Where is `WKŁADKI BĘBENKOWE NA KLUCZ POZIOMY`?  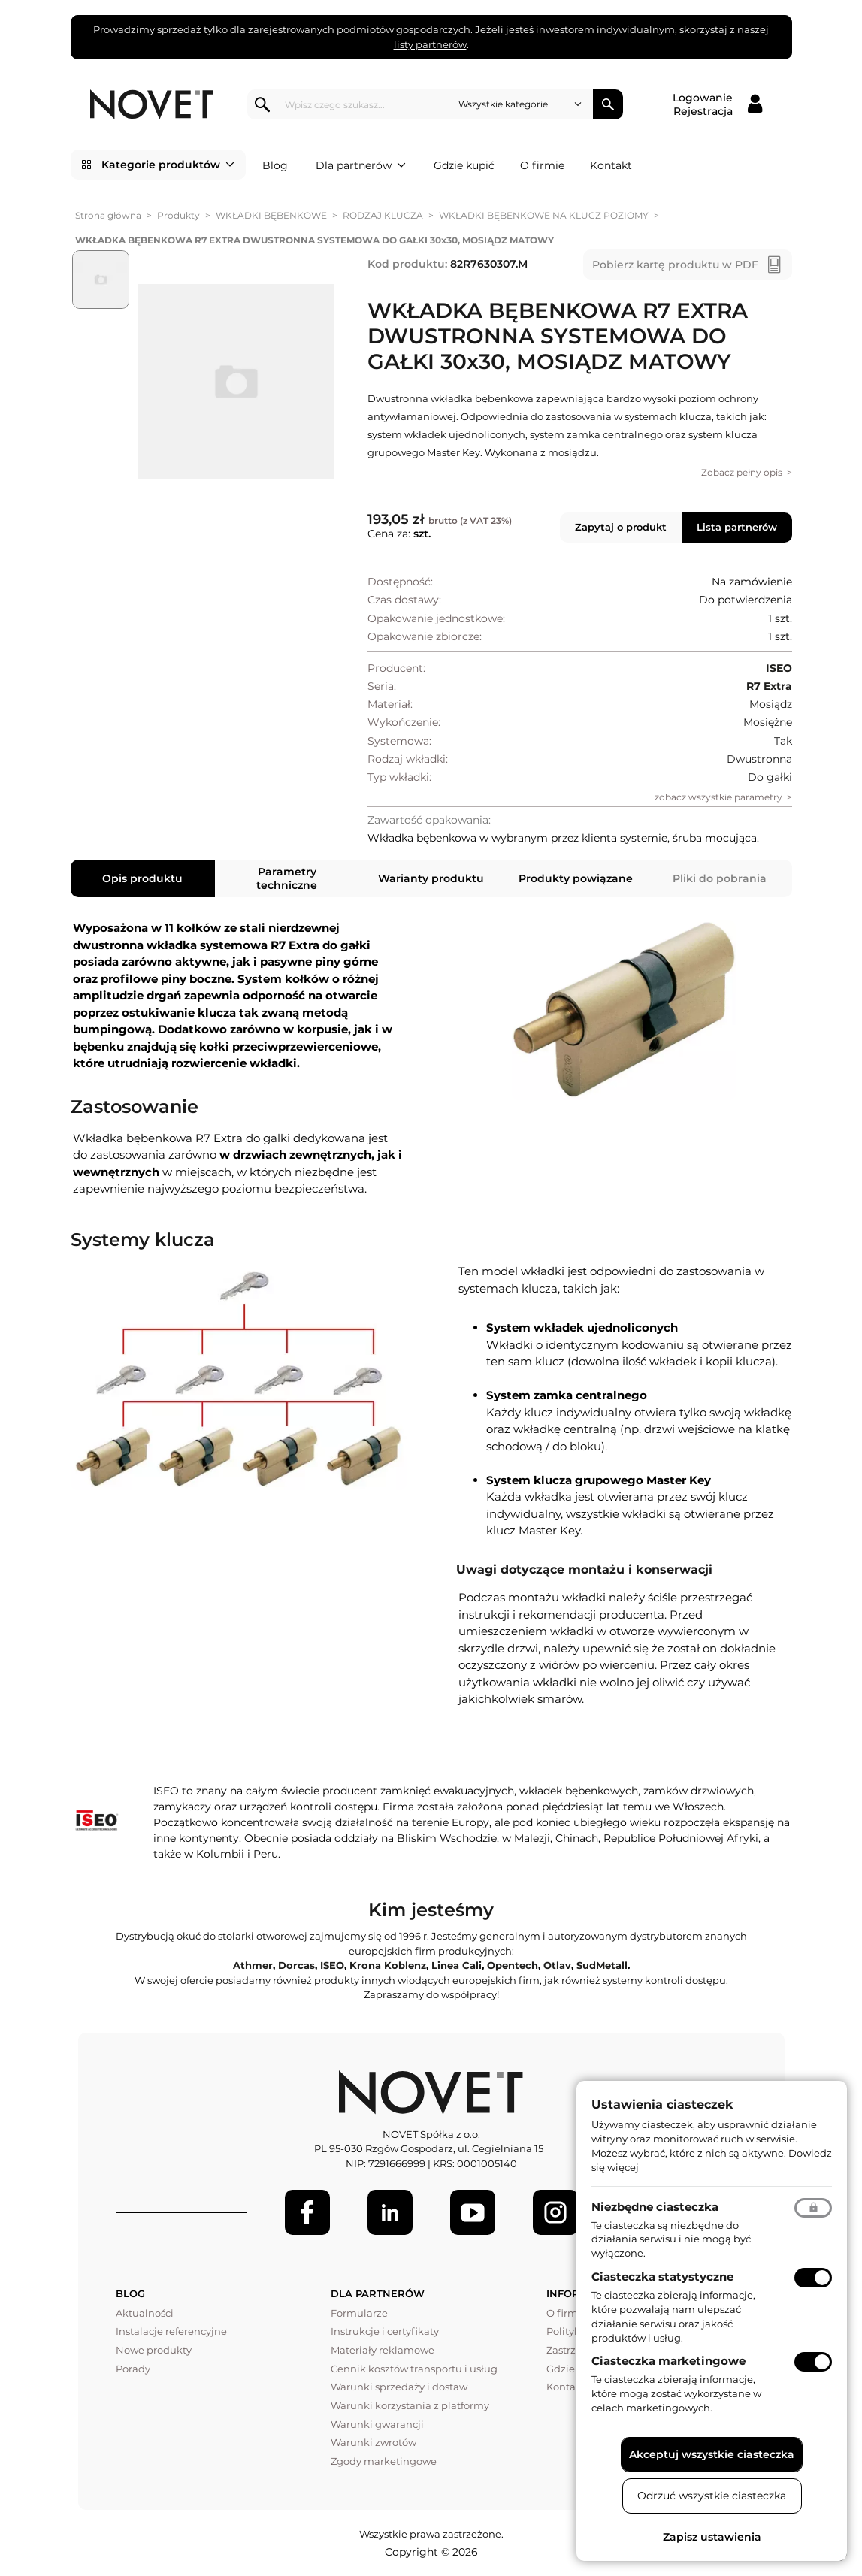
WKŁADKI BĘBENKOWE NA KLUCZ POZIOMY is located at coordinates (544, 215).